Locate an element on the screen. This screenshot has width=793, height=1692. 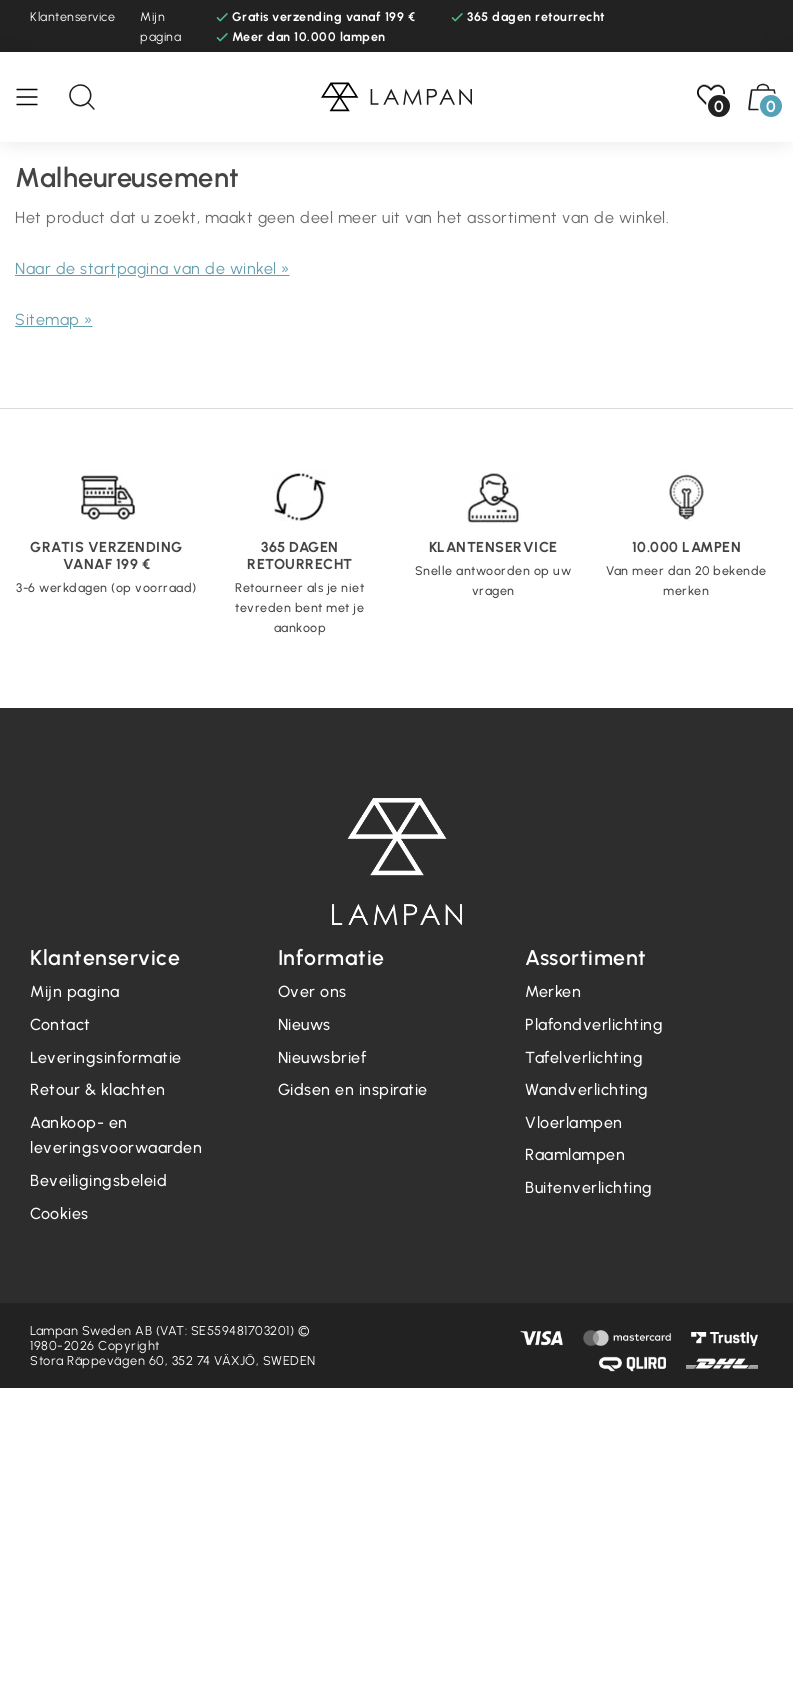
Cookies is located at coordinates (59, 1213).